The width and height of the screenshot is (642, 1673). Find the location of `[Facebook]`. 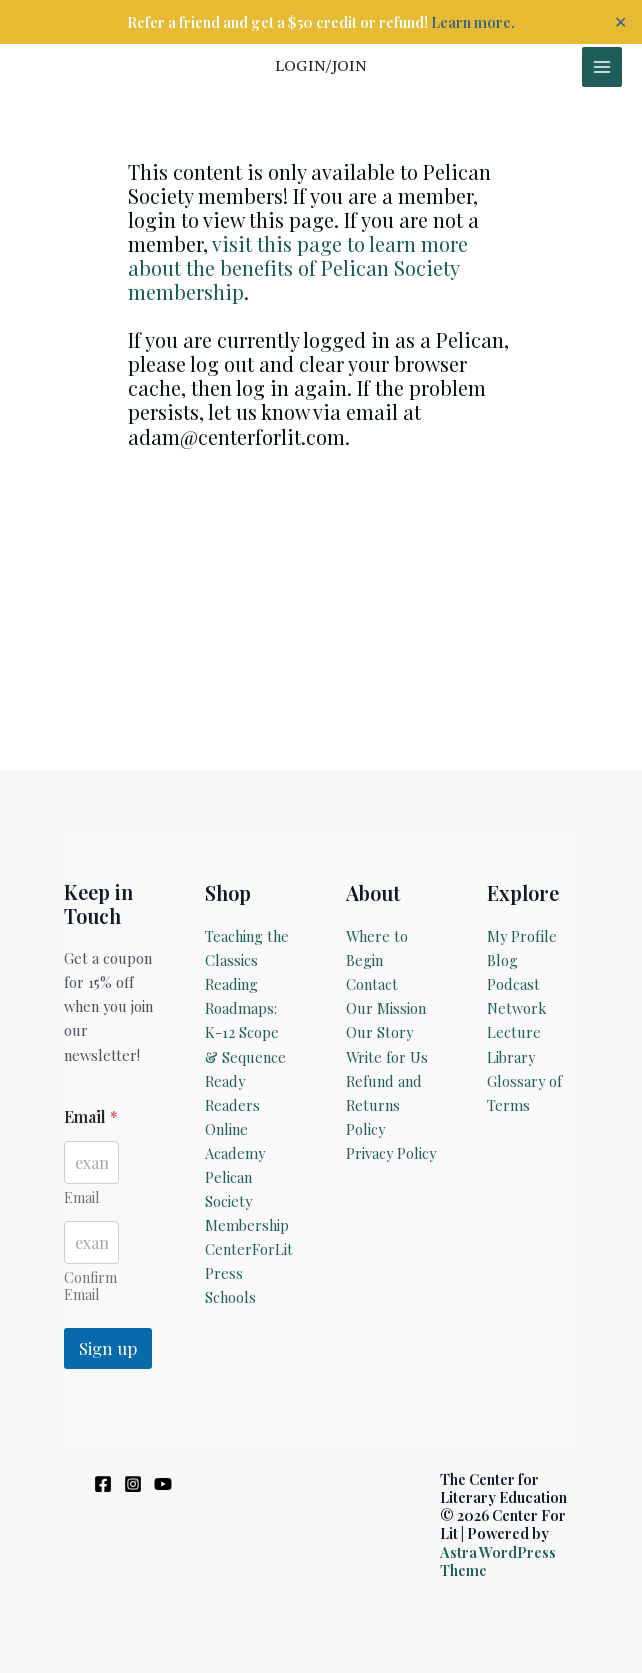

[Facebook] is located at coordinates (103, 1484).